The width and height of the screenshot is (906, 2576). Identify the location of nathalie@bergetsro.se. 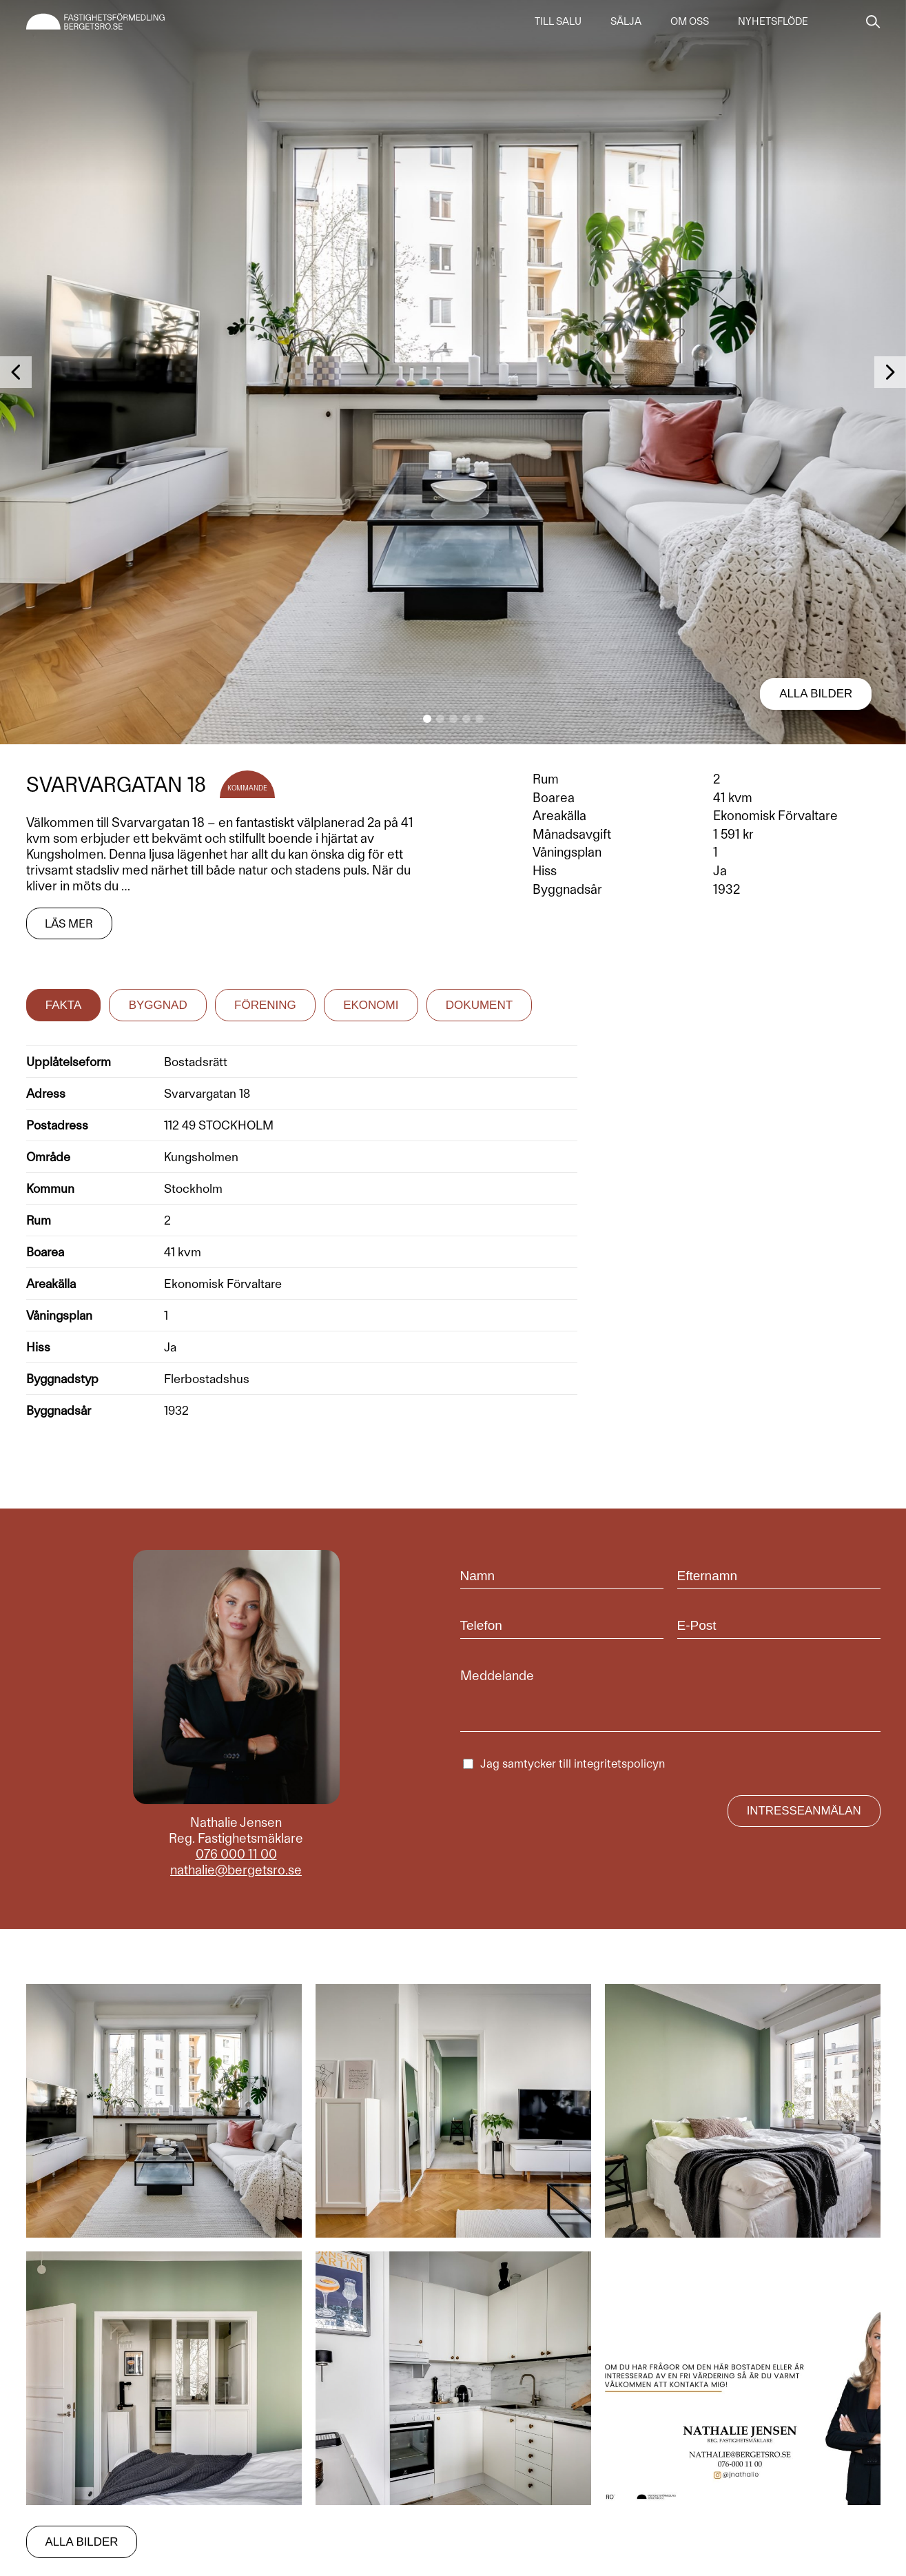
(236, 1869).